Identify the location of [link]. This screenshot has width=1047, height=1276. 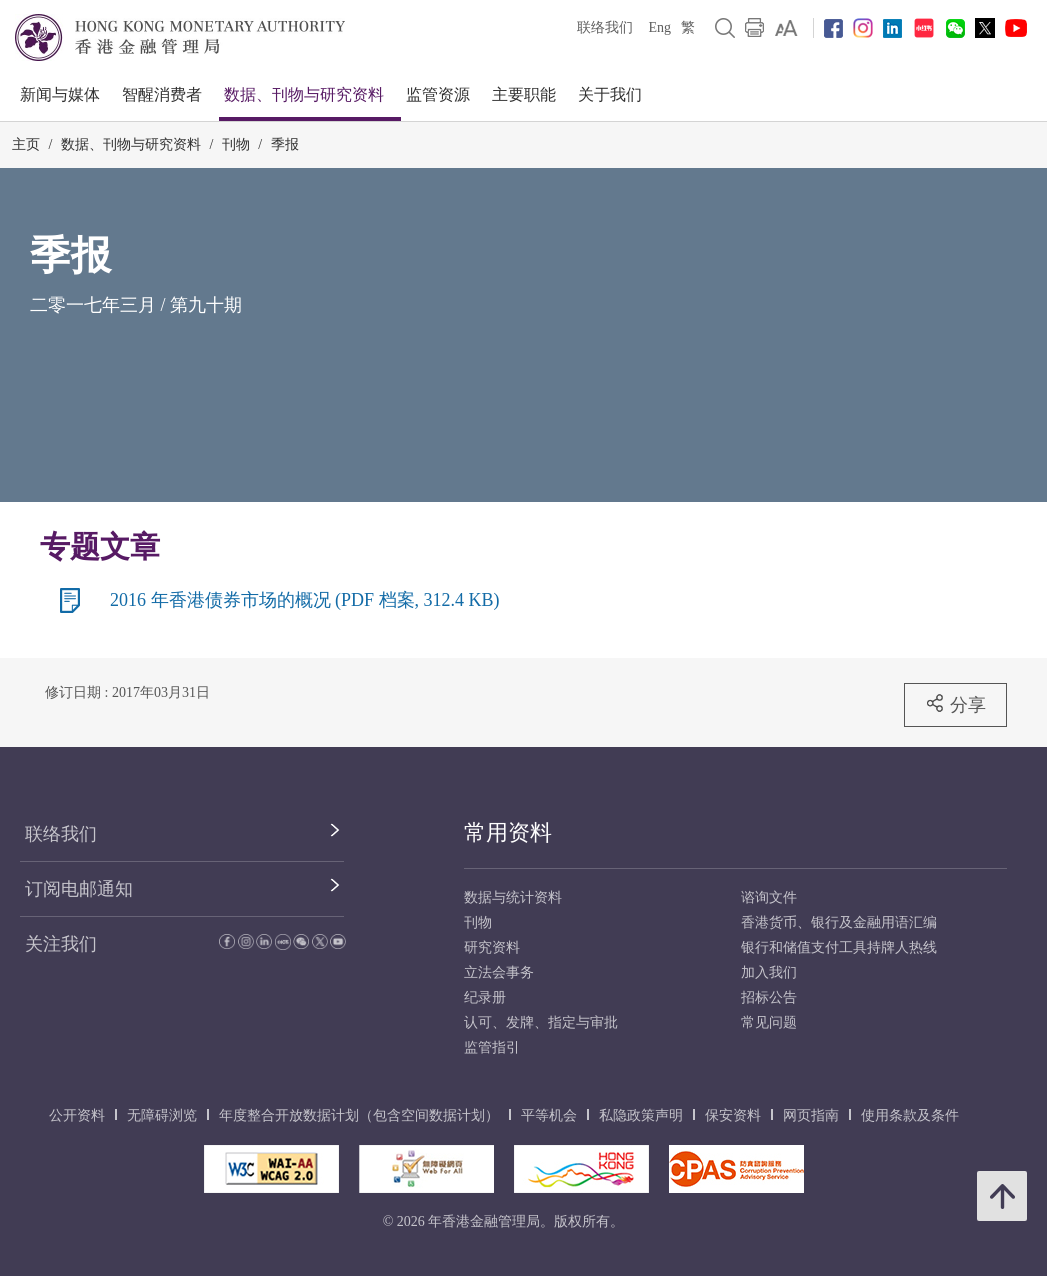
(786, 28).